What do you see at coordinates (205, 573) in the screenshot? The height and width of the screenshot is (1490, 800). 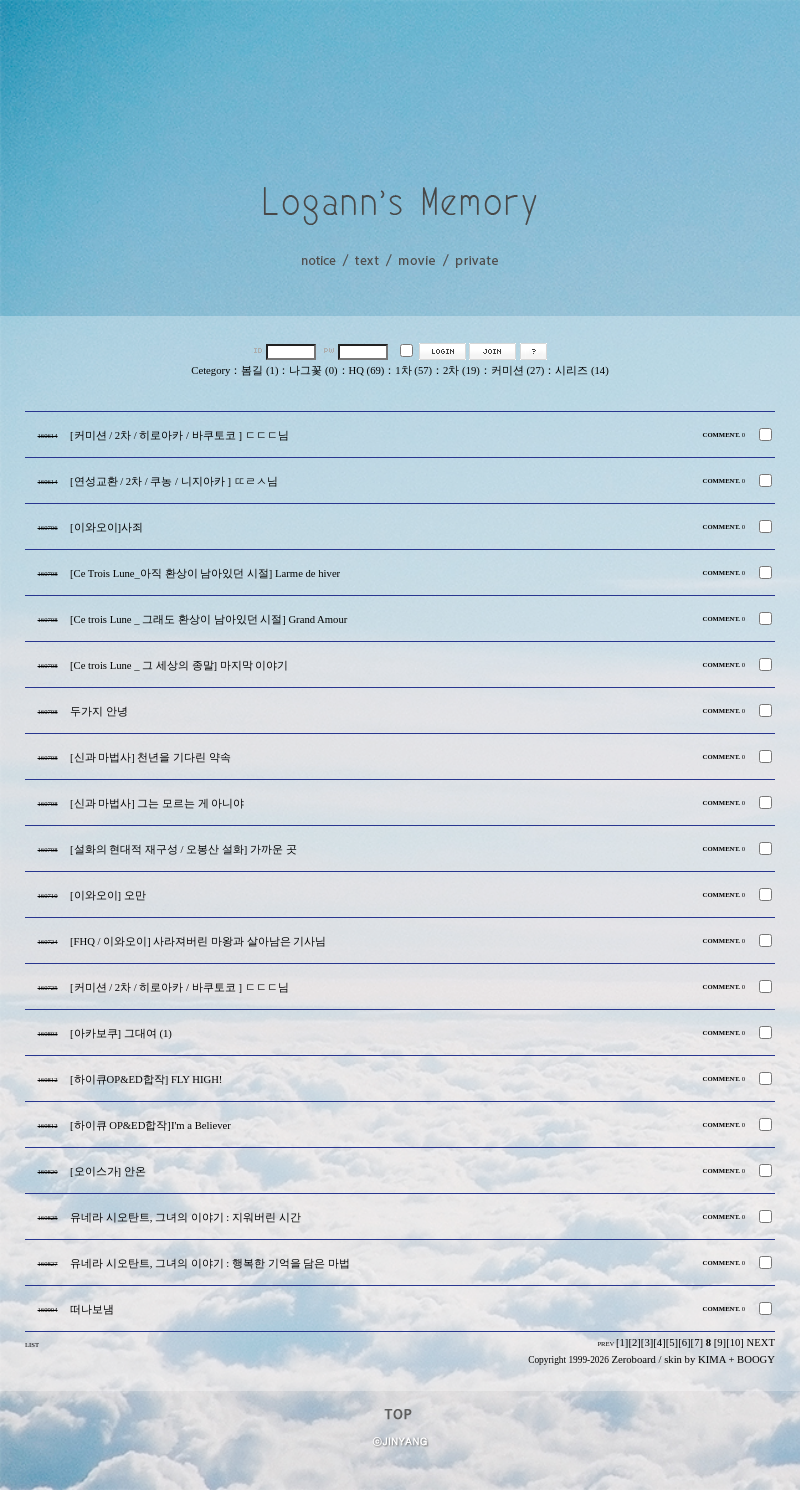 I see `[Ce Trois Lune_아직 환상이 남아있던 시절] Larme de hiver` at bounding box center [205, 573].